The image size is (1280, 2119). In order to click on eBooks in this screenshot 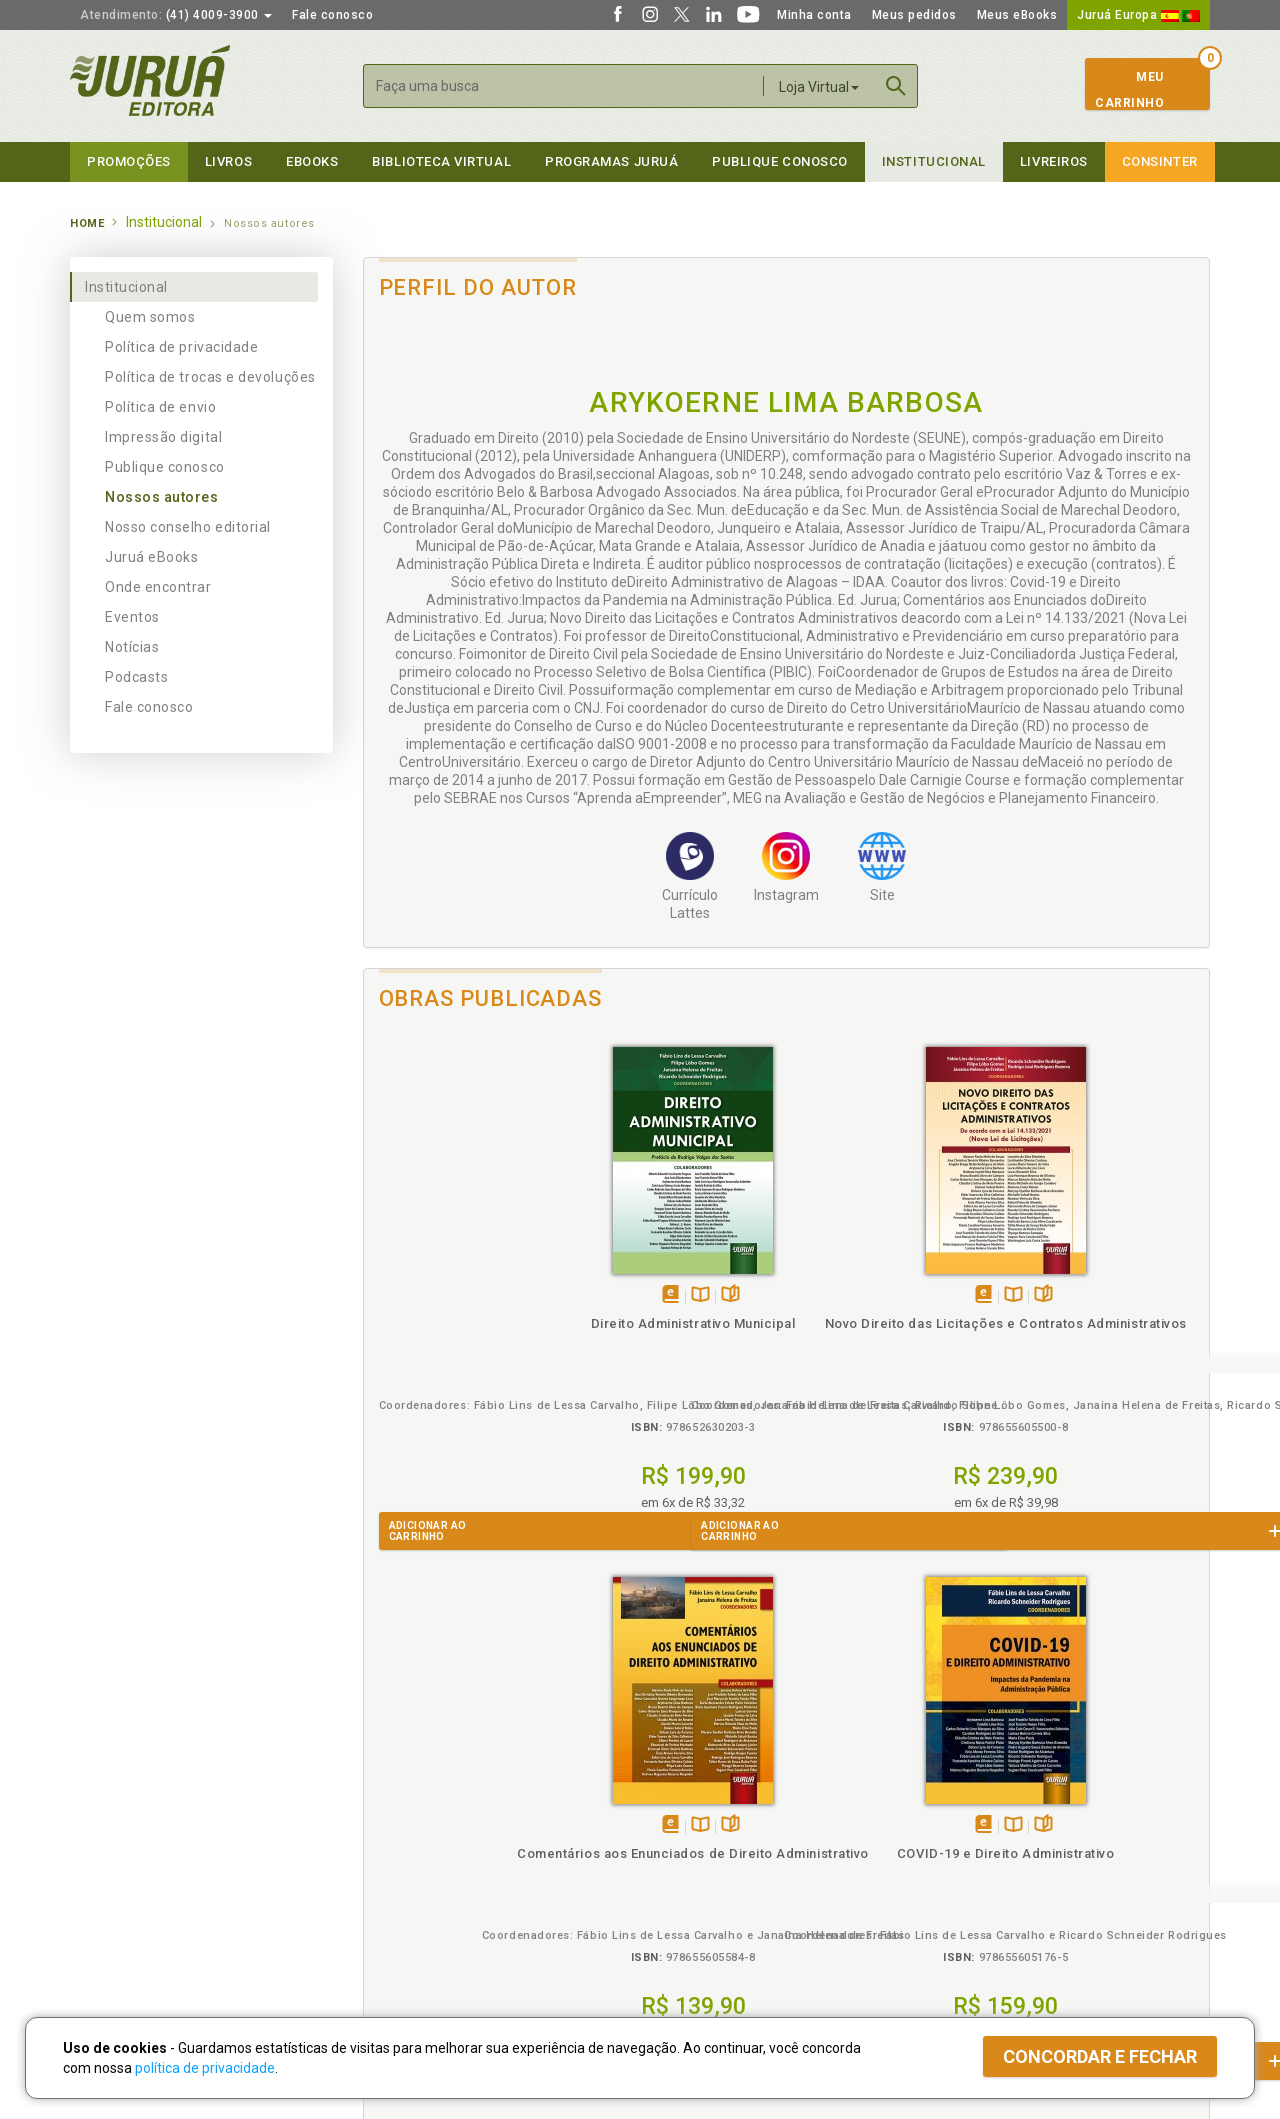, I will do `click(312, 161)`.